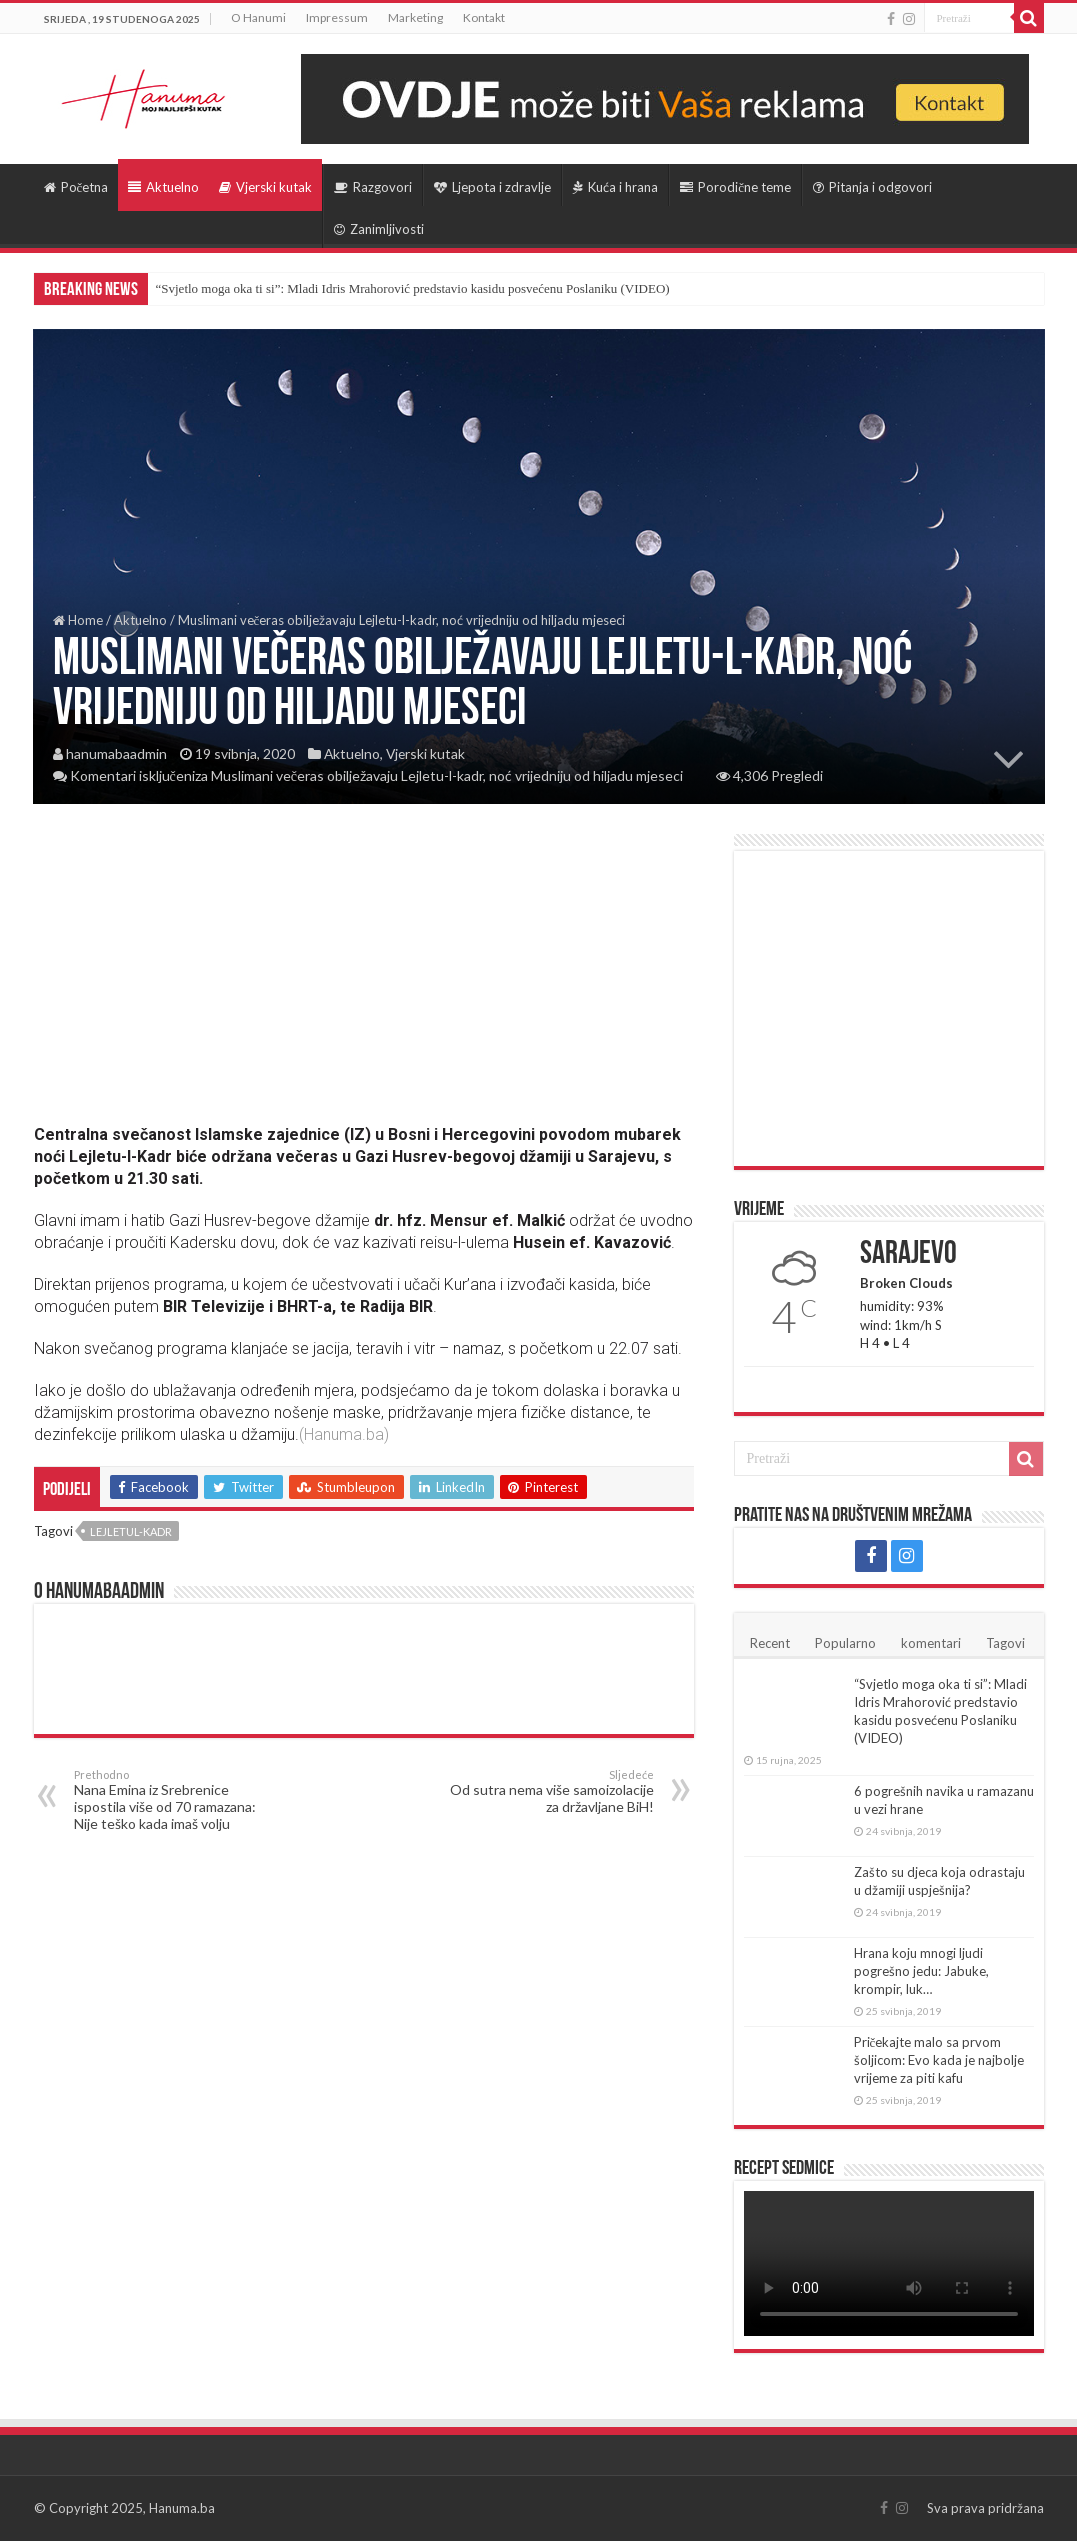 The height and width of the screenshot is (2541, 1077). I want to click on hanumabaadmin, so click(116, 753).